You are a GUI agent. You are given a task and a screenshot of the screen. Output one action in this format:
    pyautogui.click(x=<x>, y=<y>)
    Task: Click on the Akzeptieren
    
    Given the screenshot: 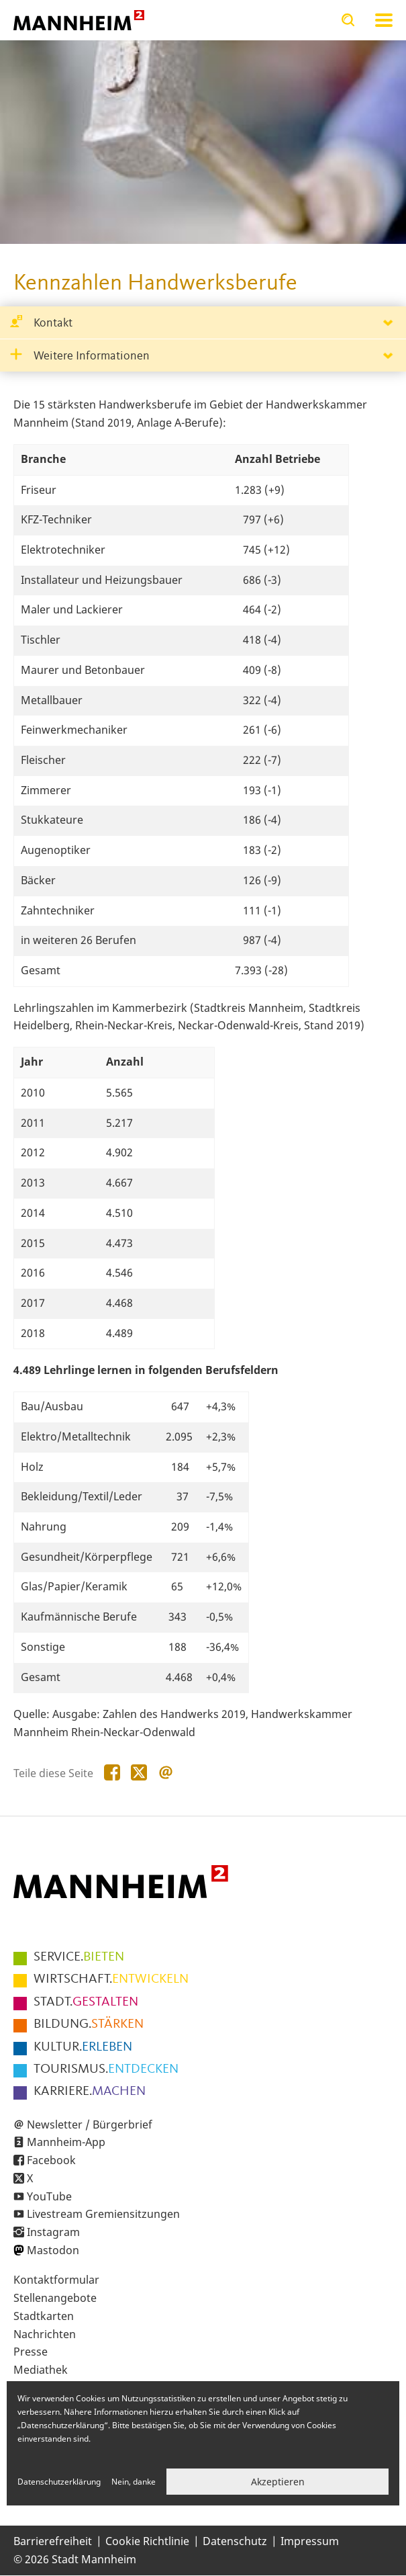 What is the action you would take?
    pyautogui.click(x=278, y=2481)
    